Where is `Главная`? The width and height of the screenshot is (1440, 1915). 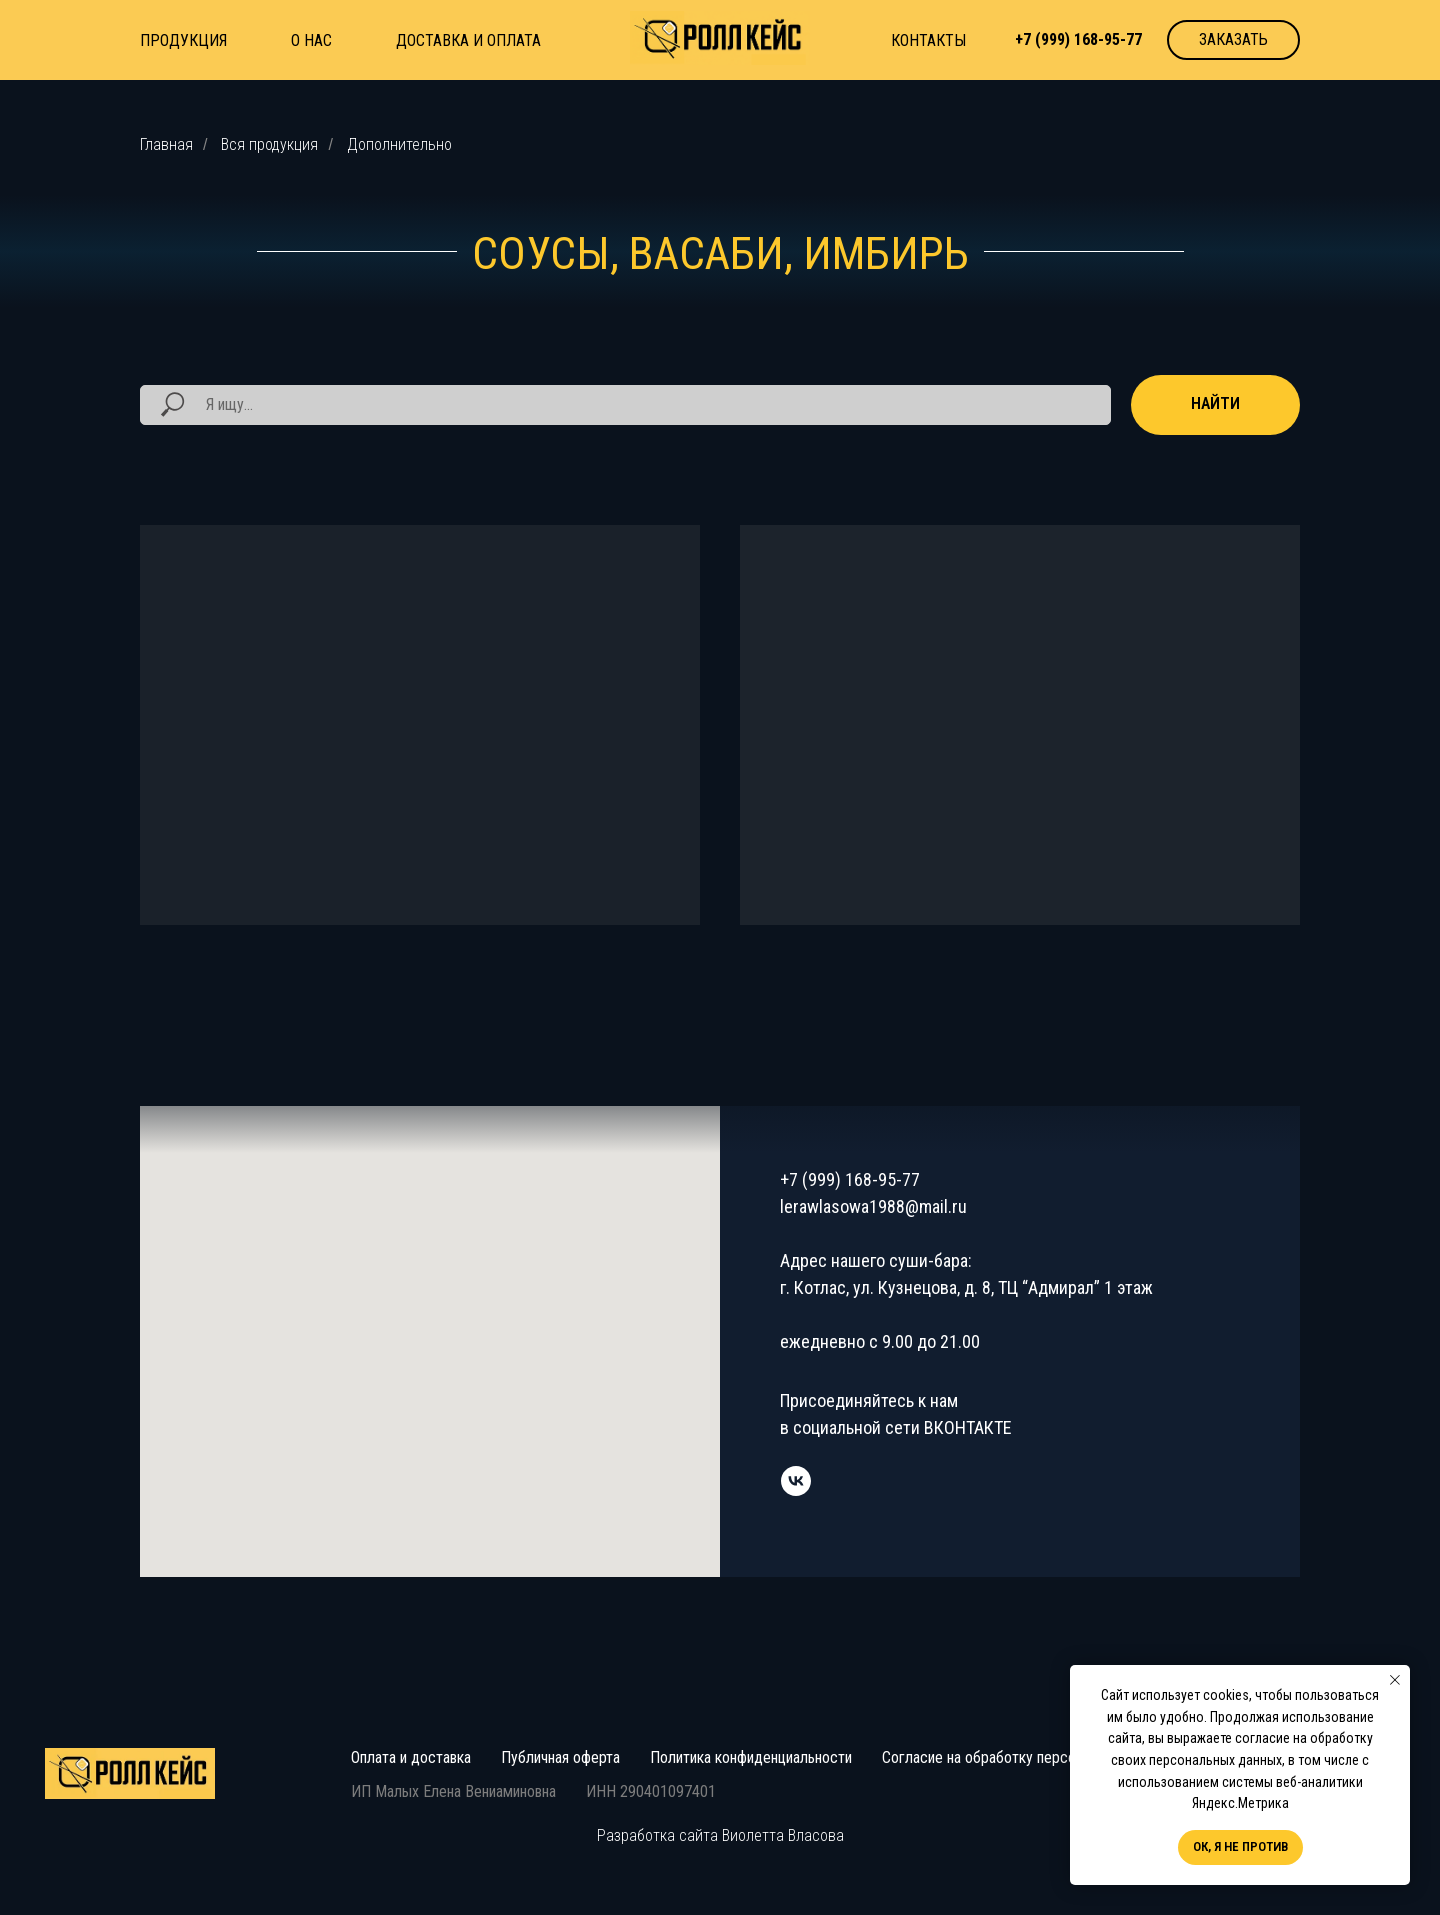 Главная is located at coordinates (166, 144).